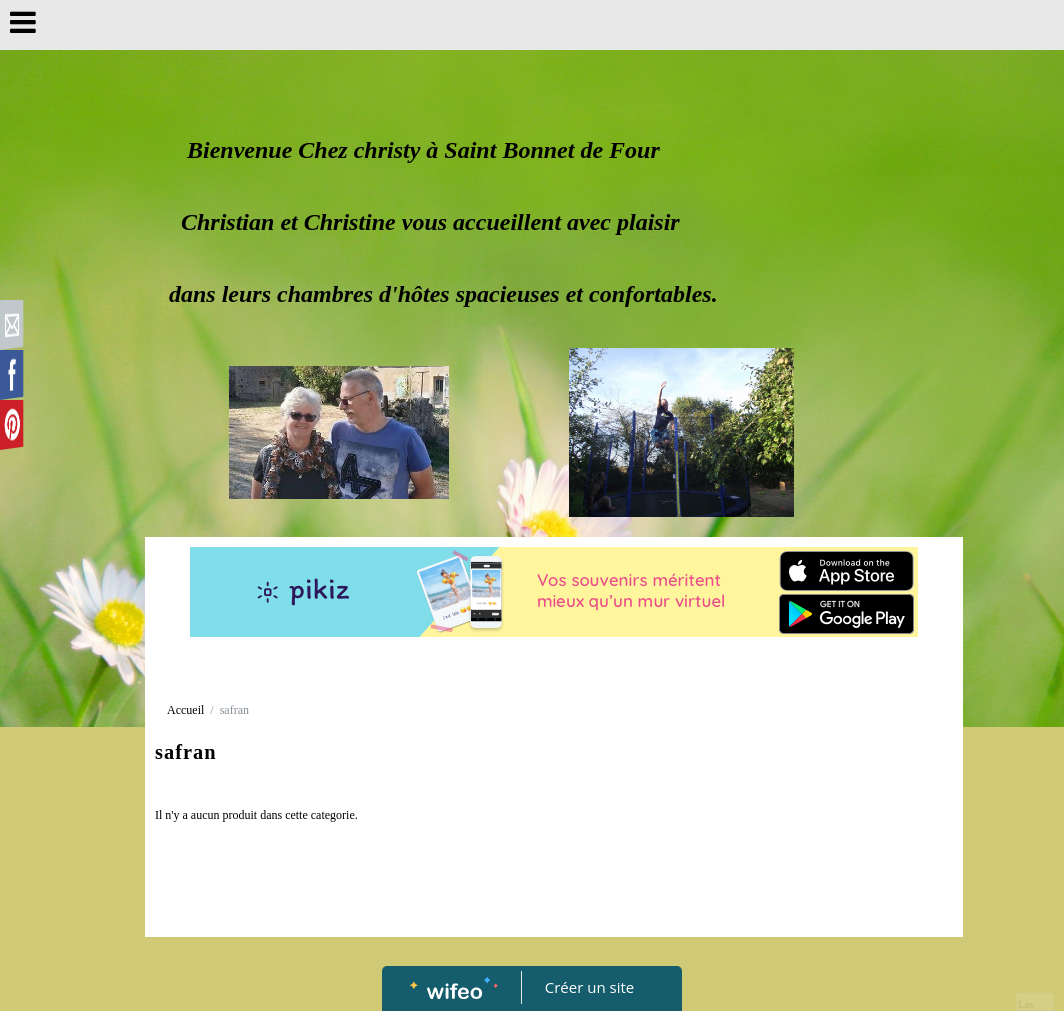 This screenshot has height=1011, width=1064. I want to click on Créer un site, so click(589, 987).